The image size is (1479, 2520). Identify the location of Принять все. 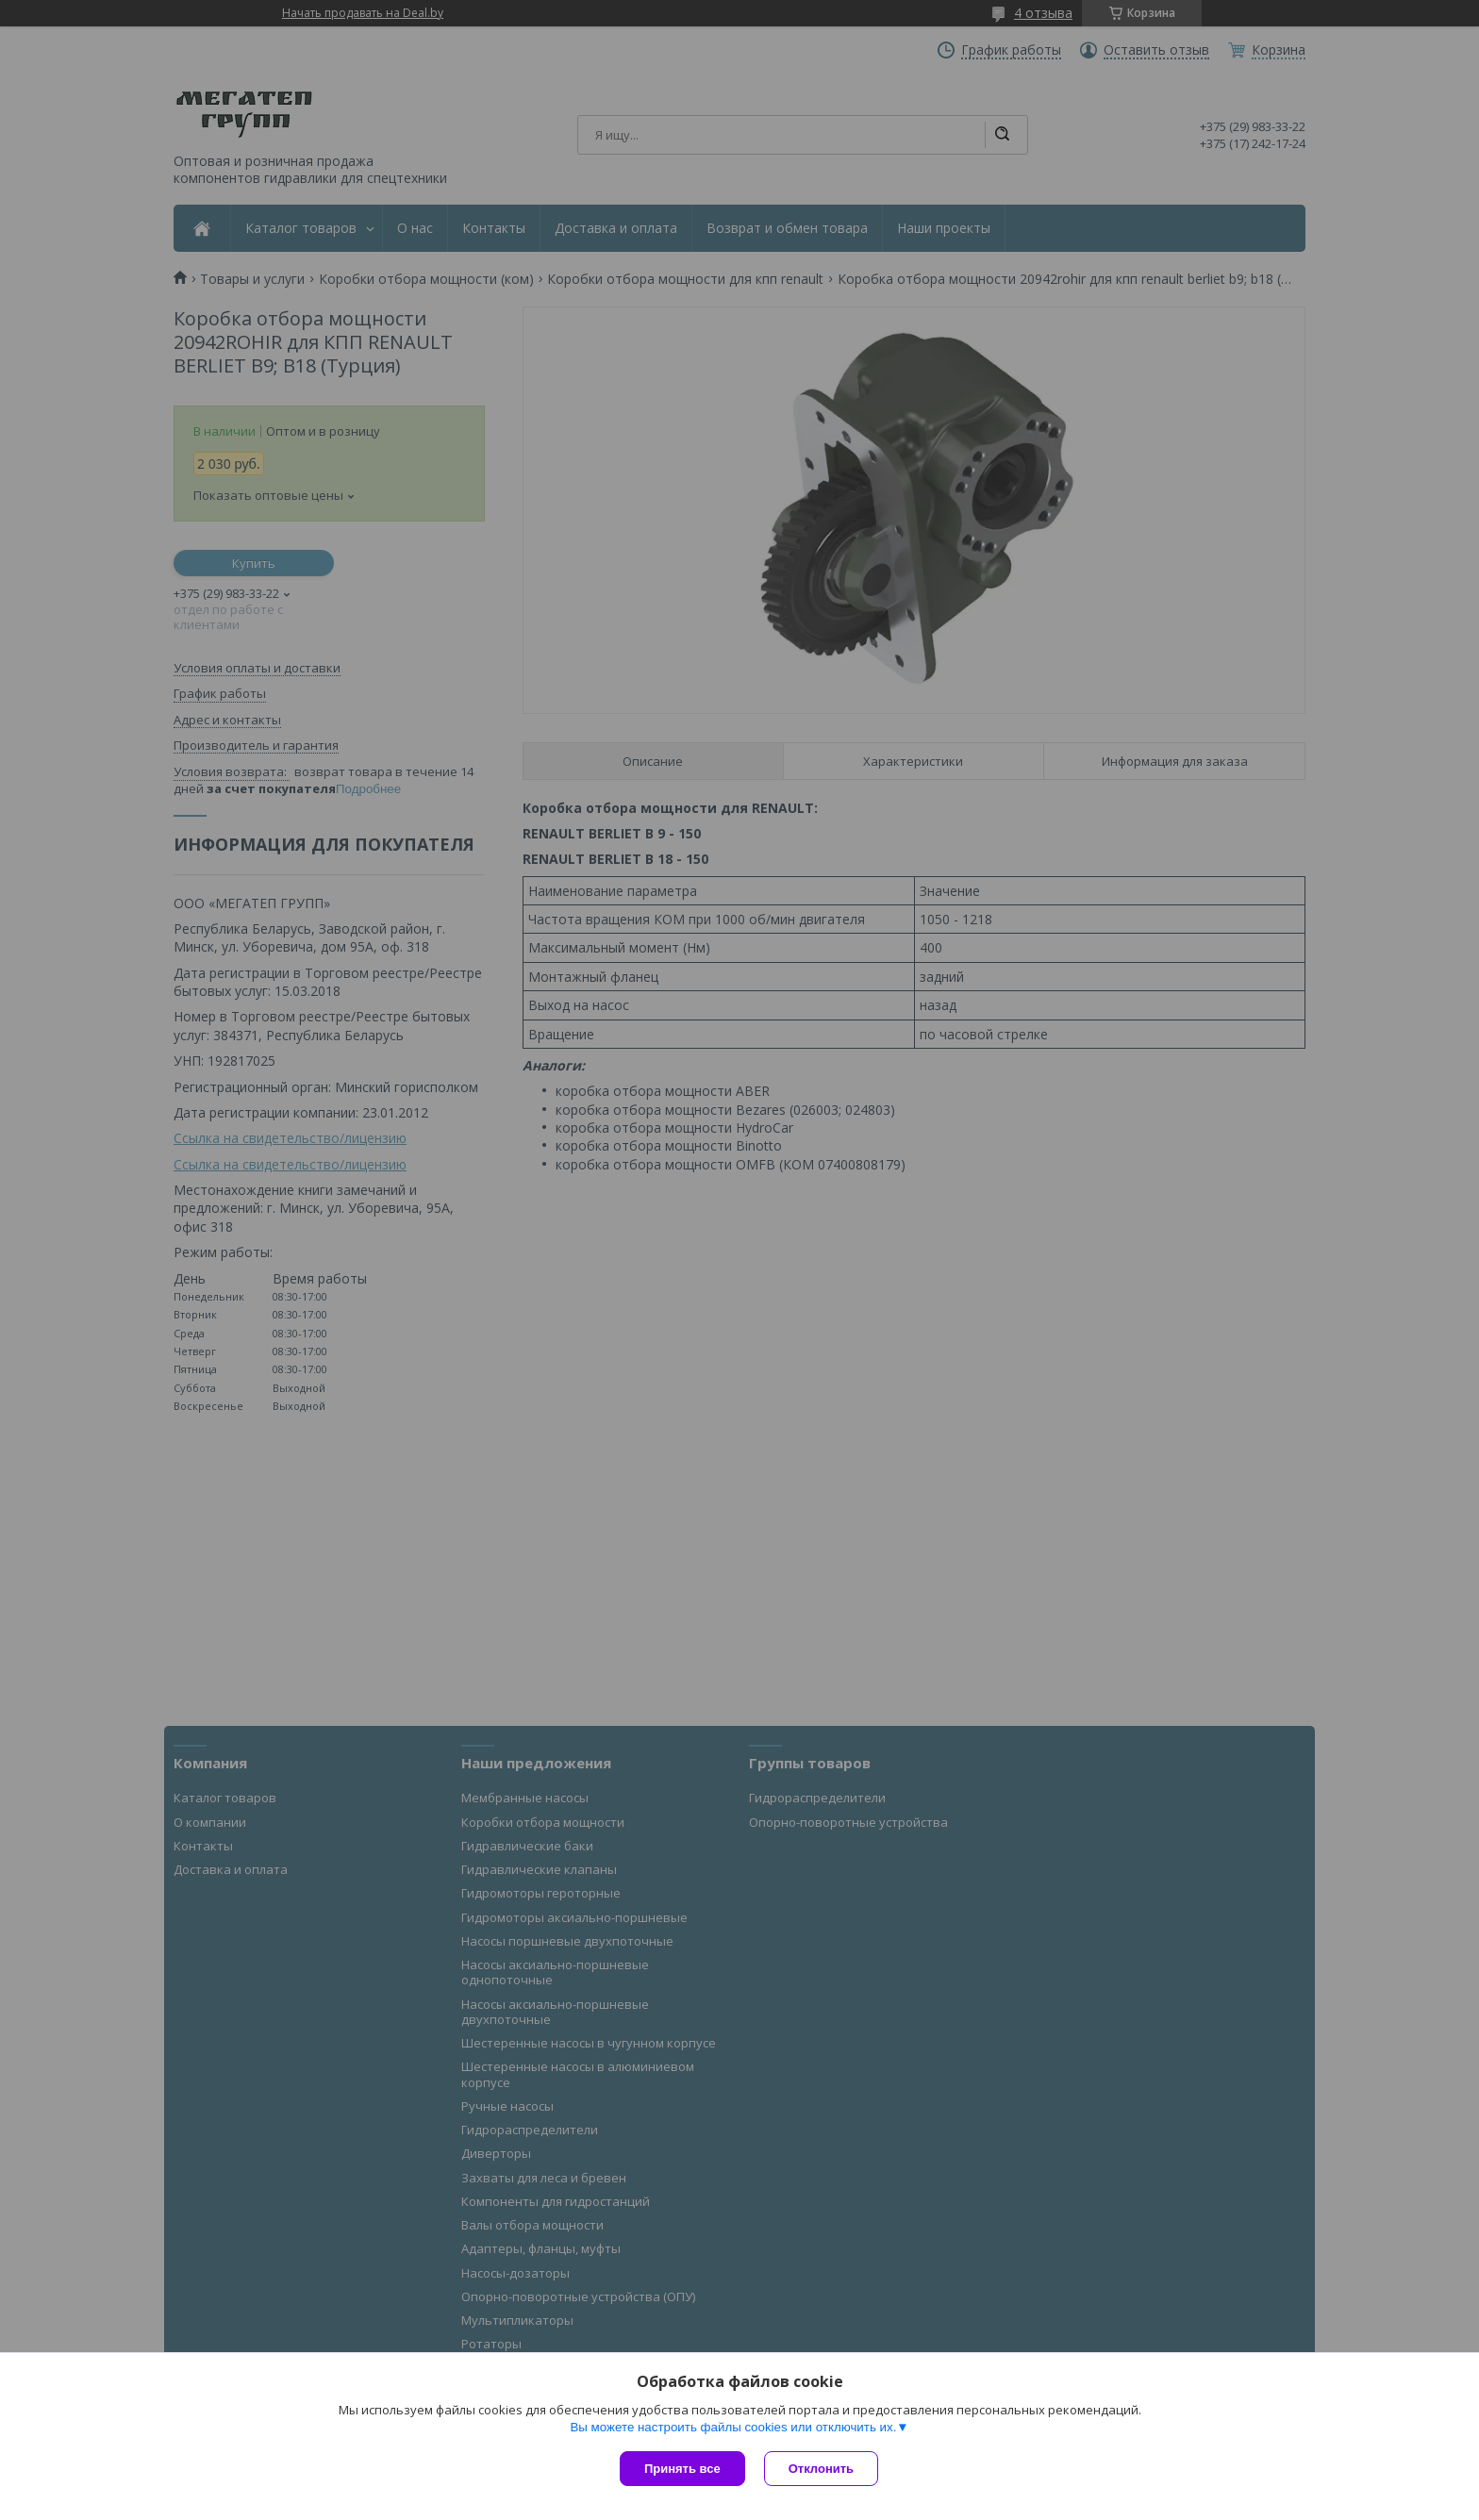
(682, 2469).